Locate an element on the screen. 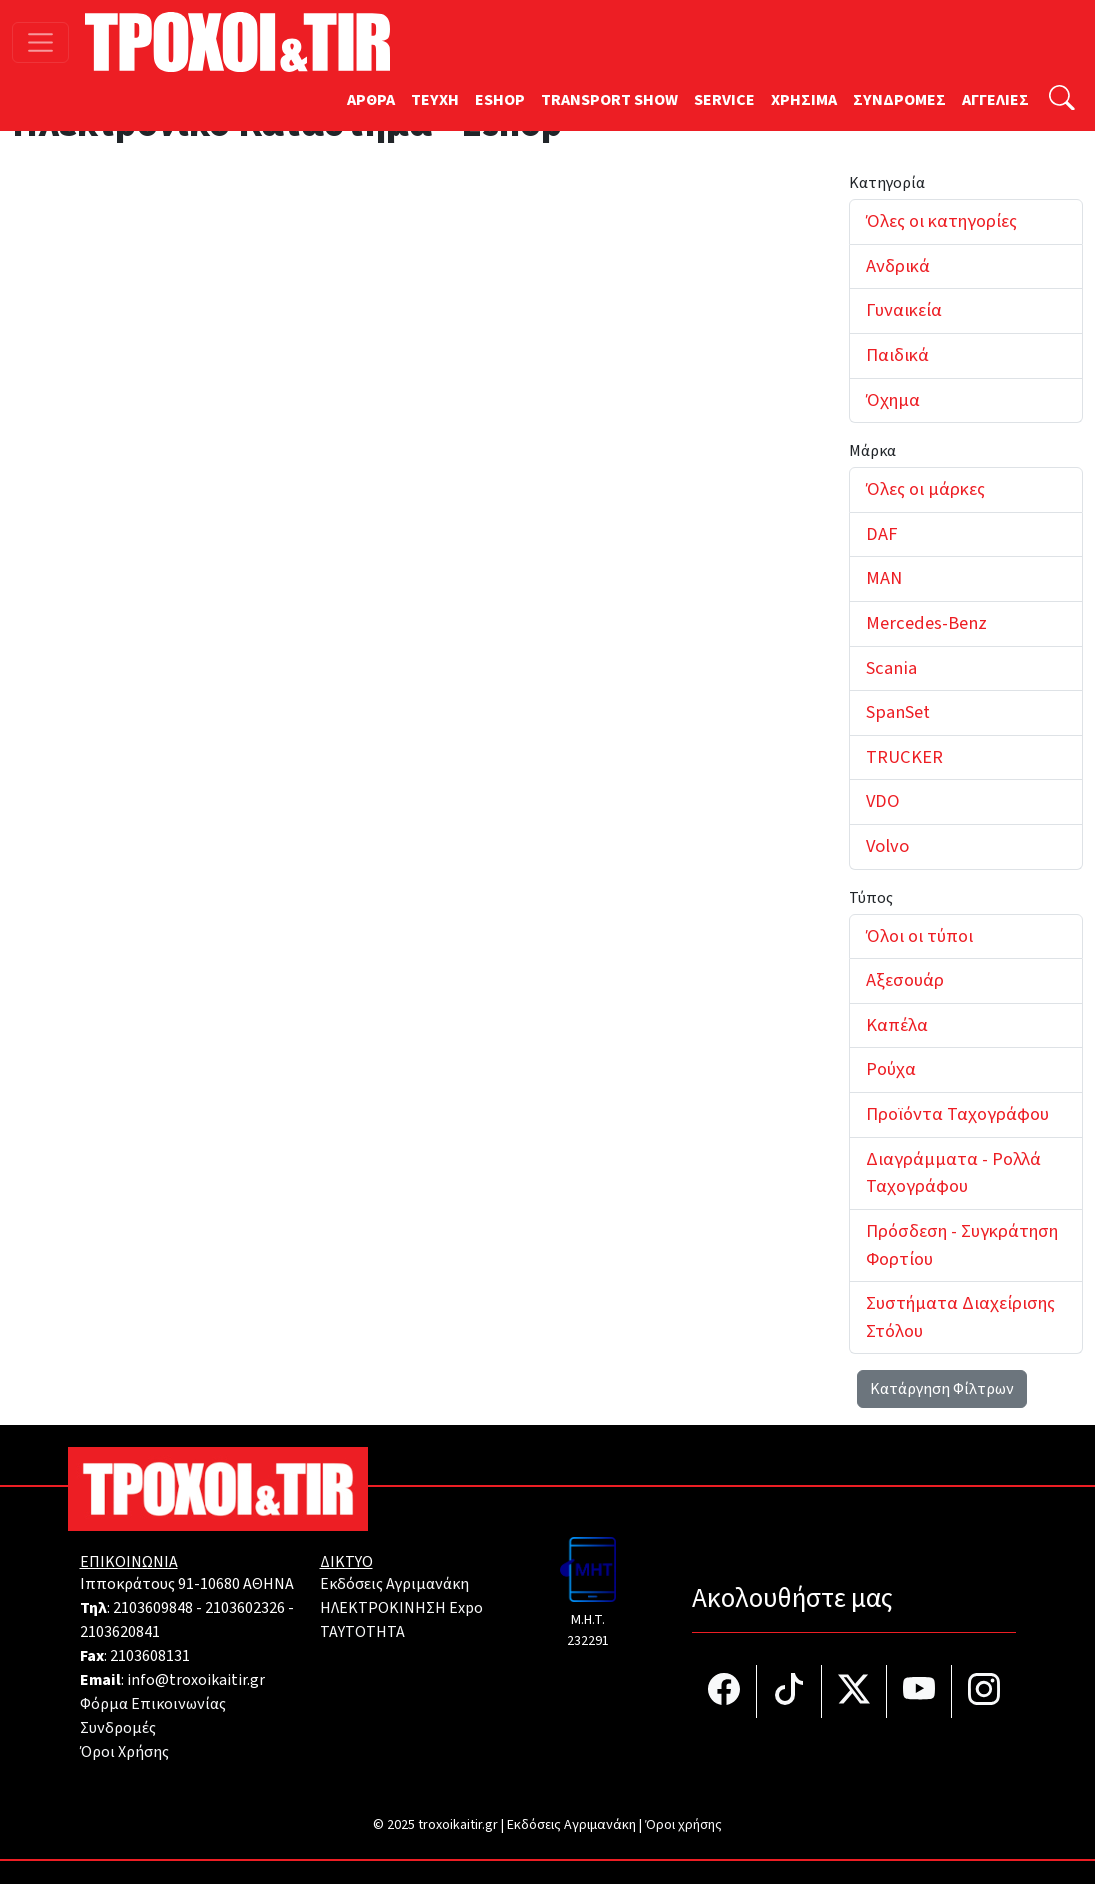 The height and width of the screenshot is (1884, 1095). Όλες οι μάρκες is located at coordinates (925, 489).